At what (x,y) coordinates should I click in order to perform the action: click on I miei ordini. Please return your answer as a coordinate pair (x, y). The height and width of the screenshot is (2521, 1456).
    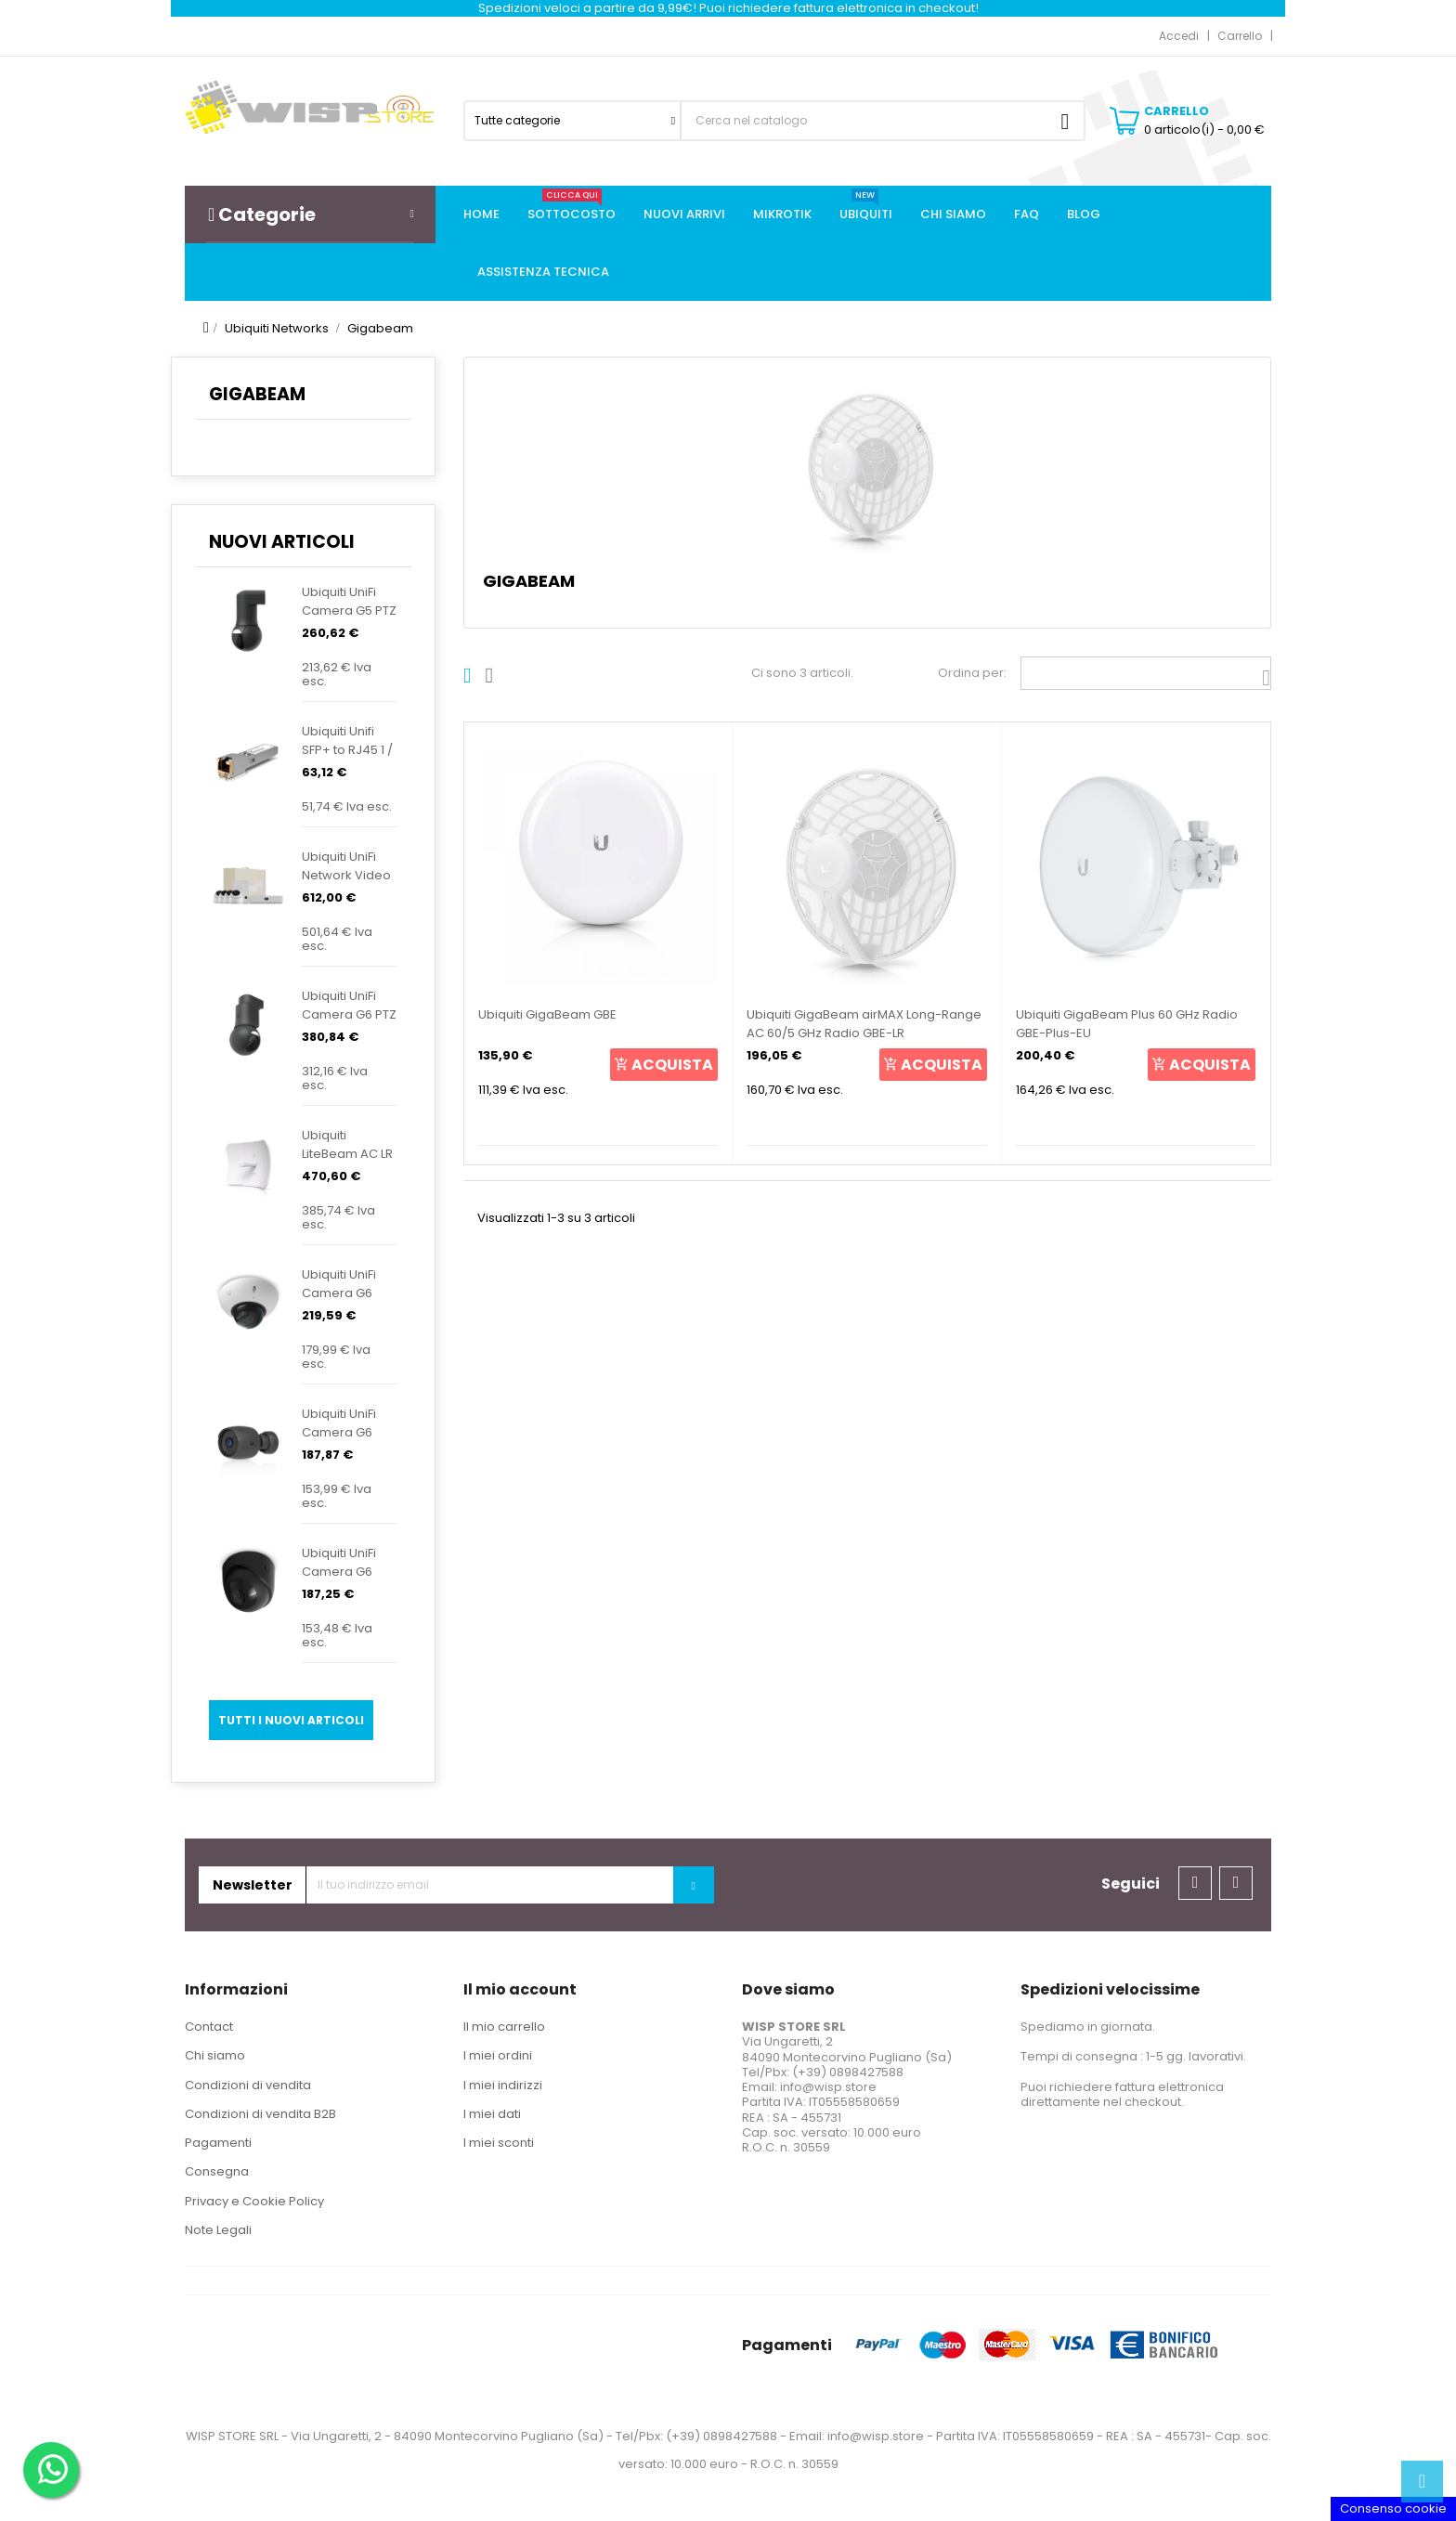
    Looking at the image, I should click on (497, 2055).